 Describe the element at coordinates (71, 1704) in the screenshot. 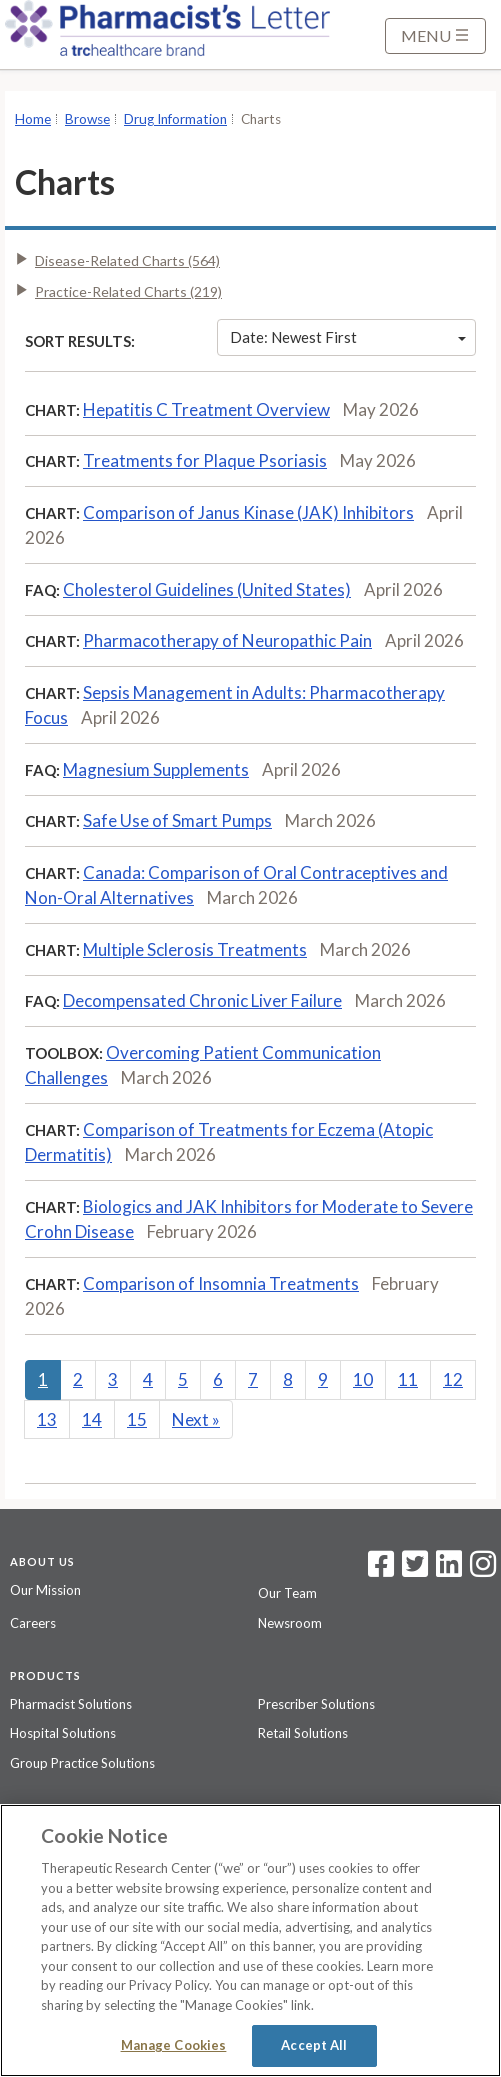

I see `Pharmacist Solutions` at that location.